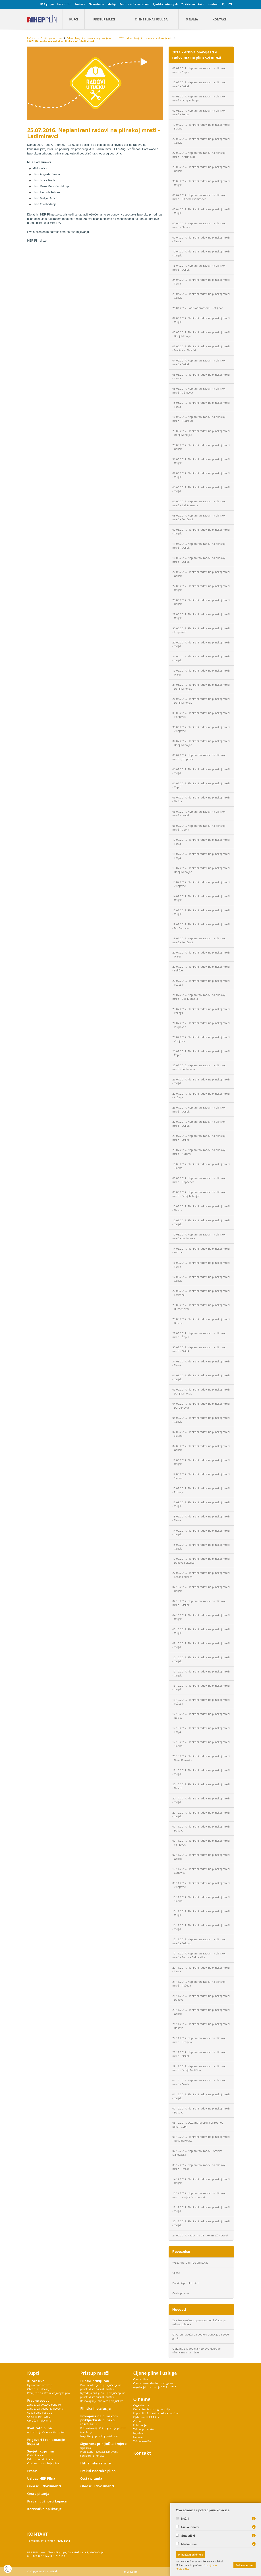 The image size is (261, 2576). I want to click on 19.07.2017. Neplanirani radovi na plinskoj mreži - Feričanci, so click(198, 940).